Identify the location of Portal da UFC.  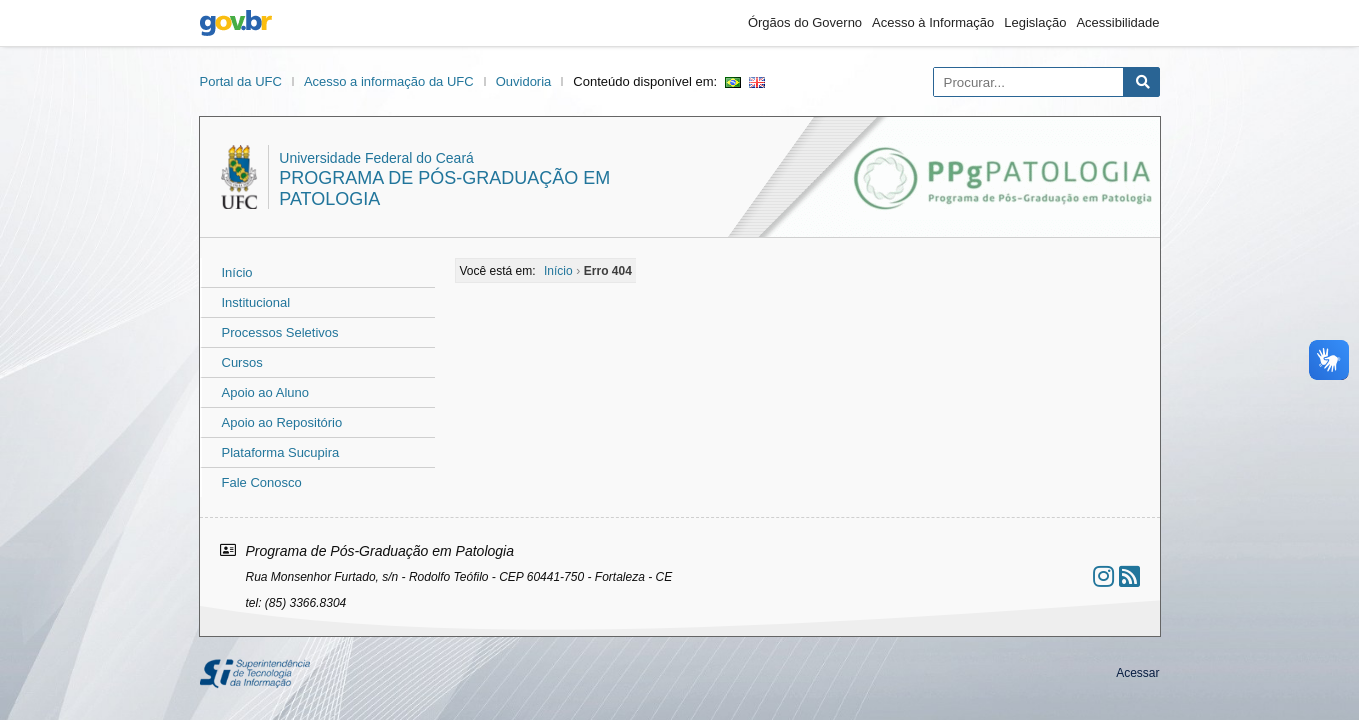
(241, 81).